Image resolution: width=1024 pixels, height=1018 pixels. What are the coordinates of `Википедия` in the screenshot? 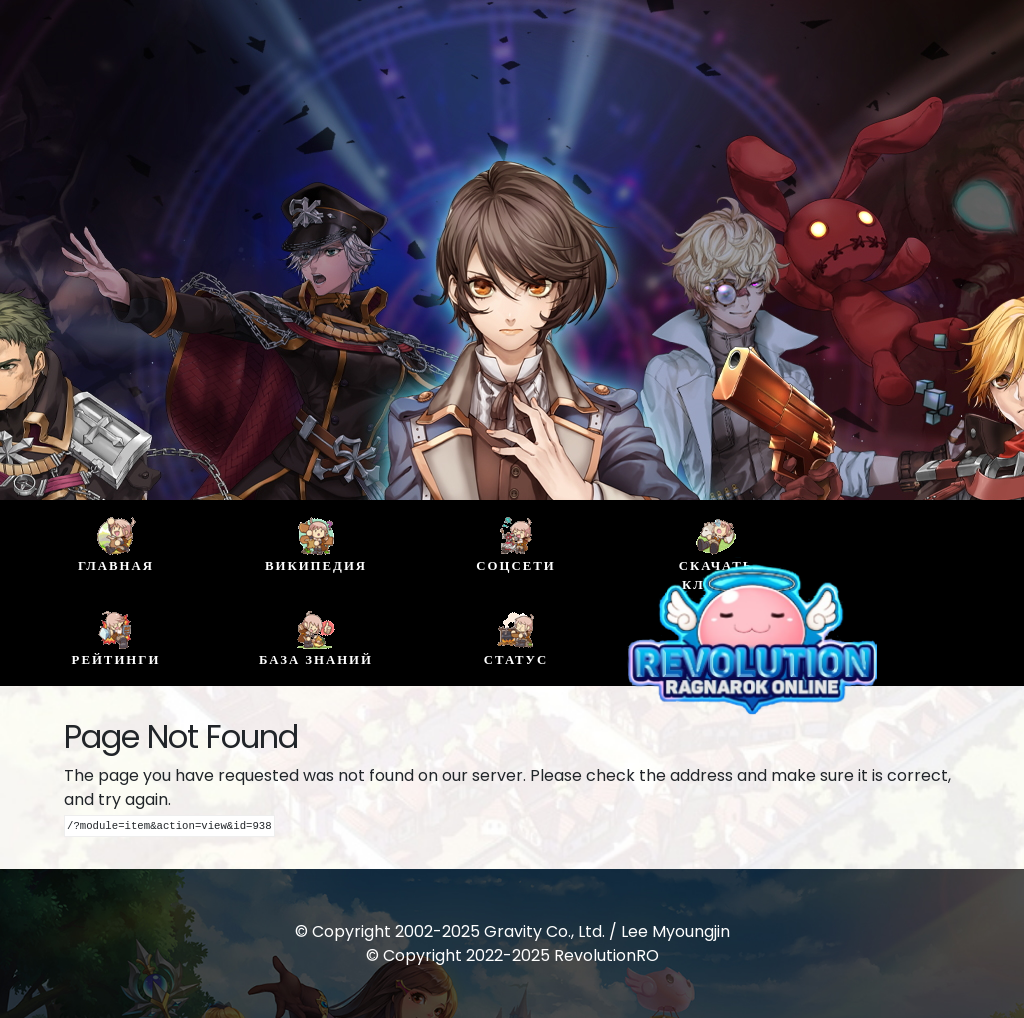 It's located at (316, 545).